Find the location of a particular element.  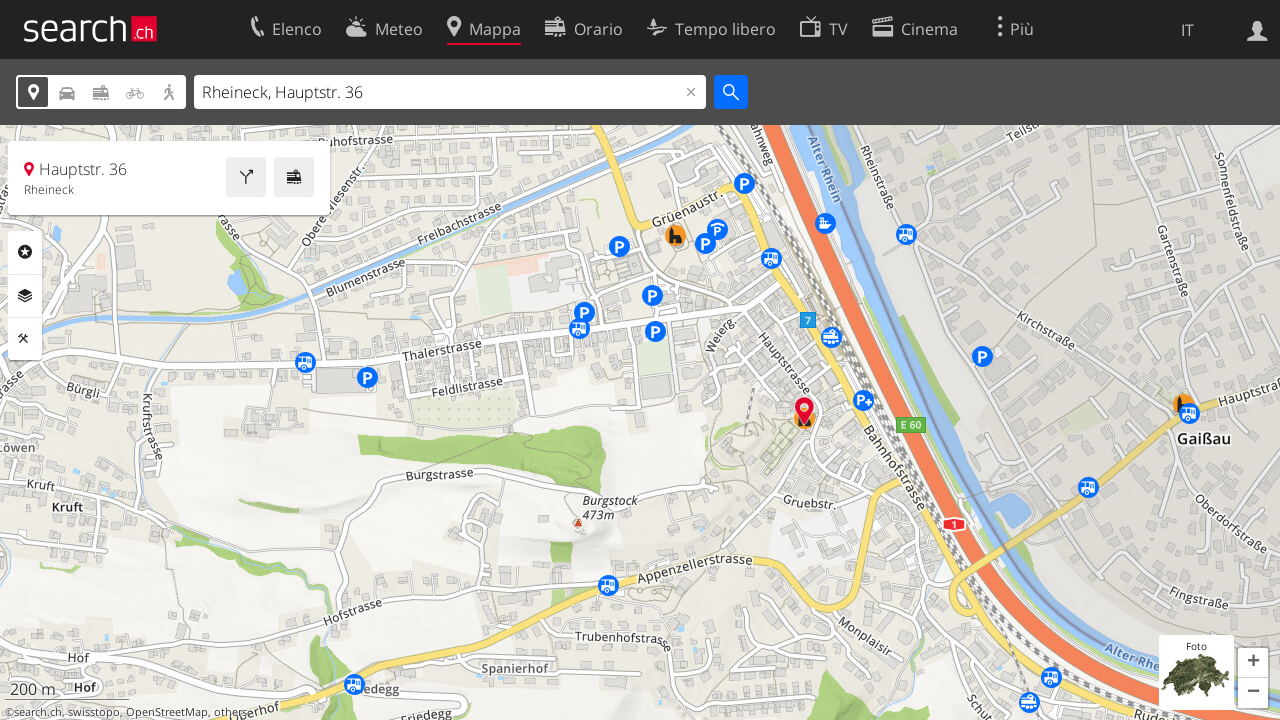

IT is located at coordinates (1187, 30).